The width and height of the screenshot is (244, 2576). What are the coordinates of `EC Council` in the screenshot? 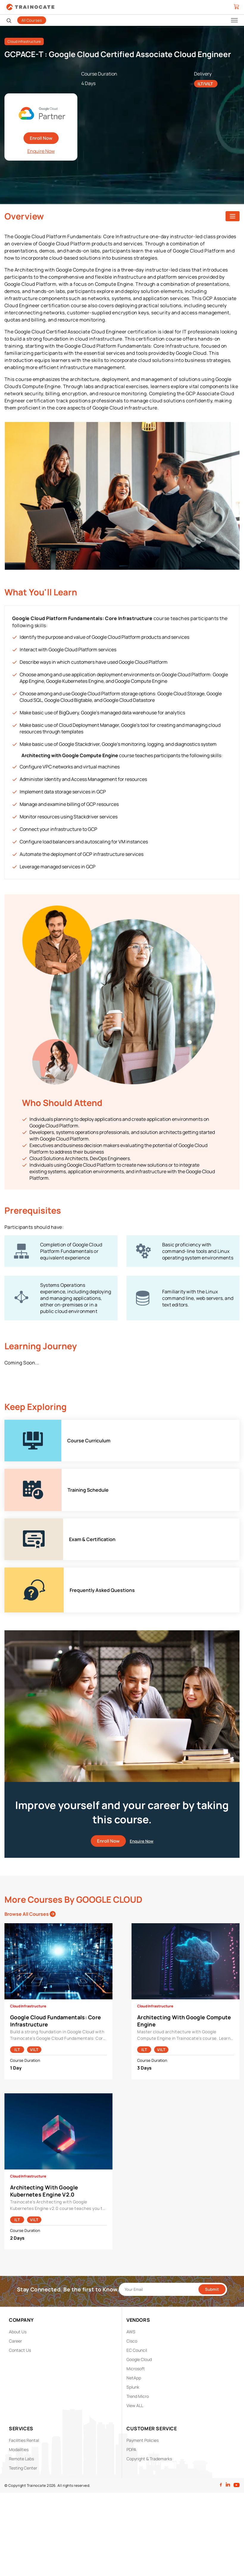 It's located at (136, 2350).